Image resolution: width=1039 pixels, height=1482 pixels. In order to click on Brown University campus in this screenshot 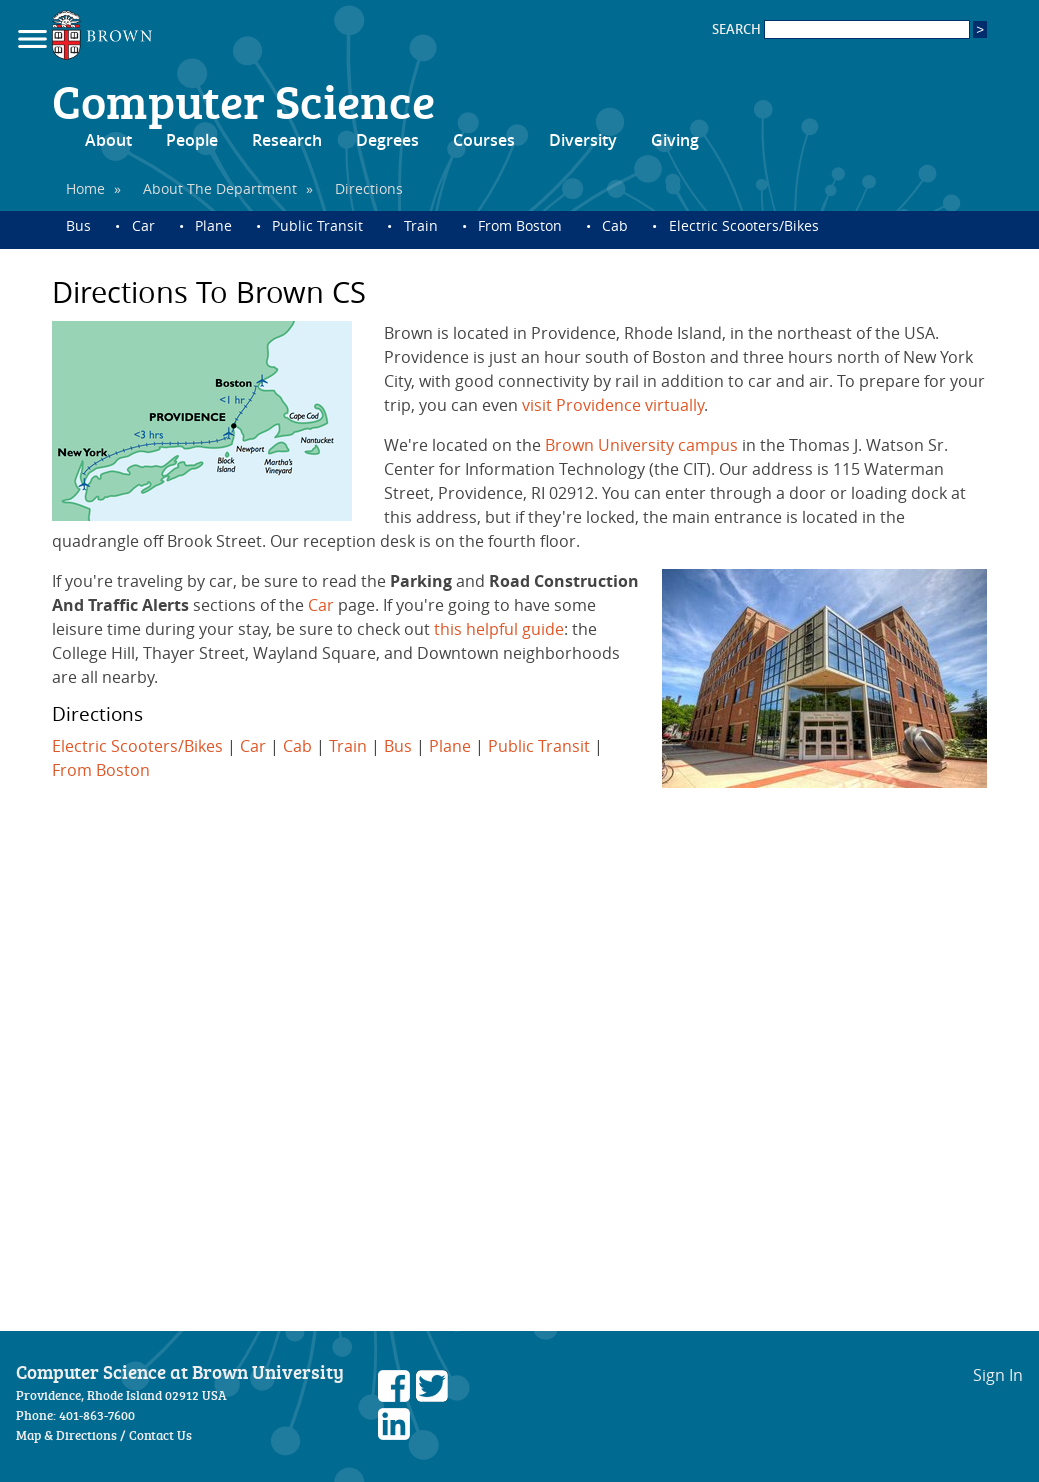, I will do `click(641, 445)`.